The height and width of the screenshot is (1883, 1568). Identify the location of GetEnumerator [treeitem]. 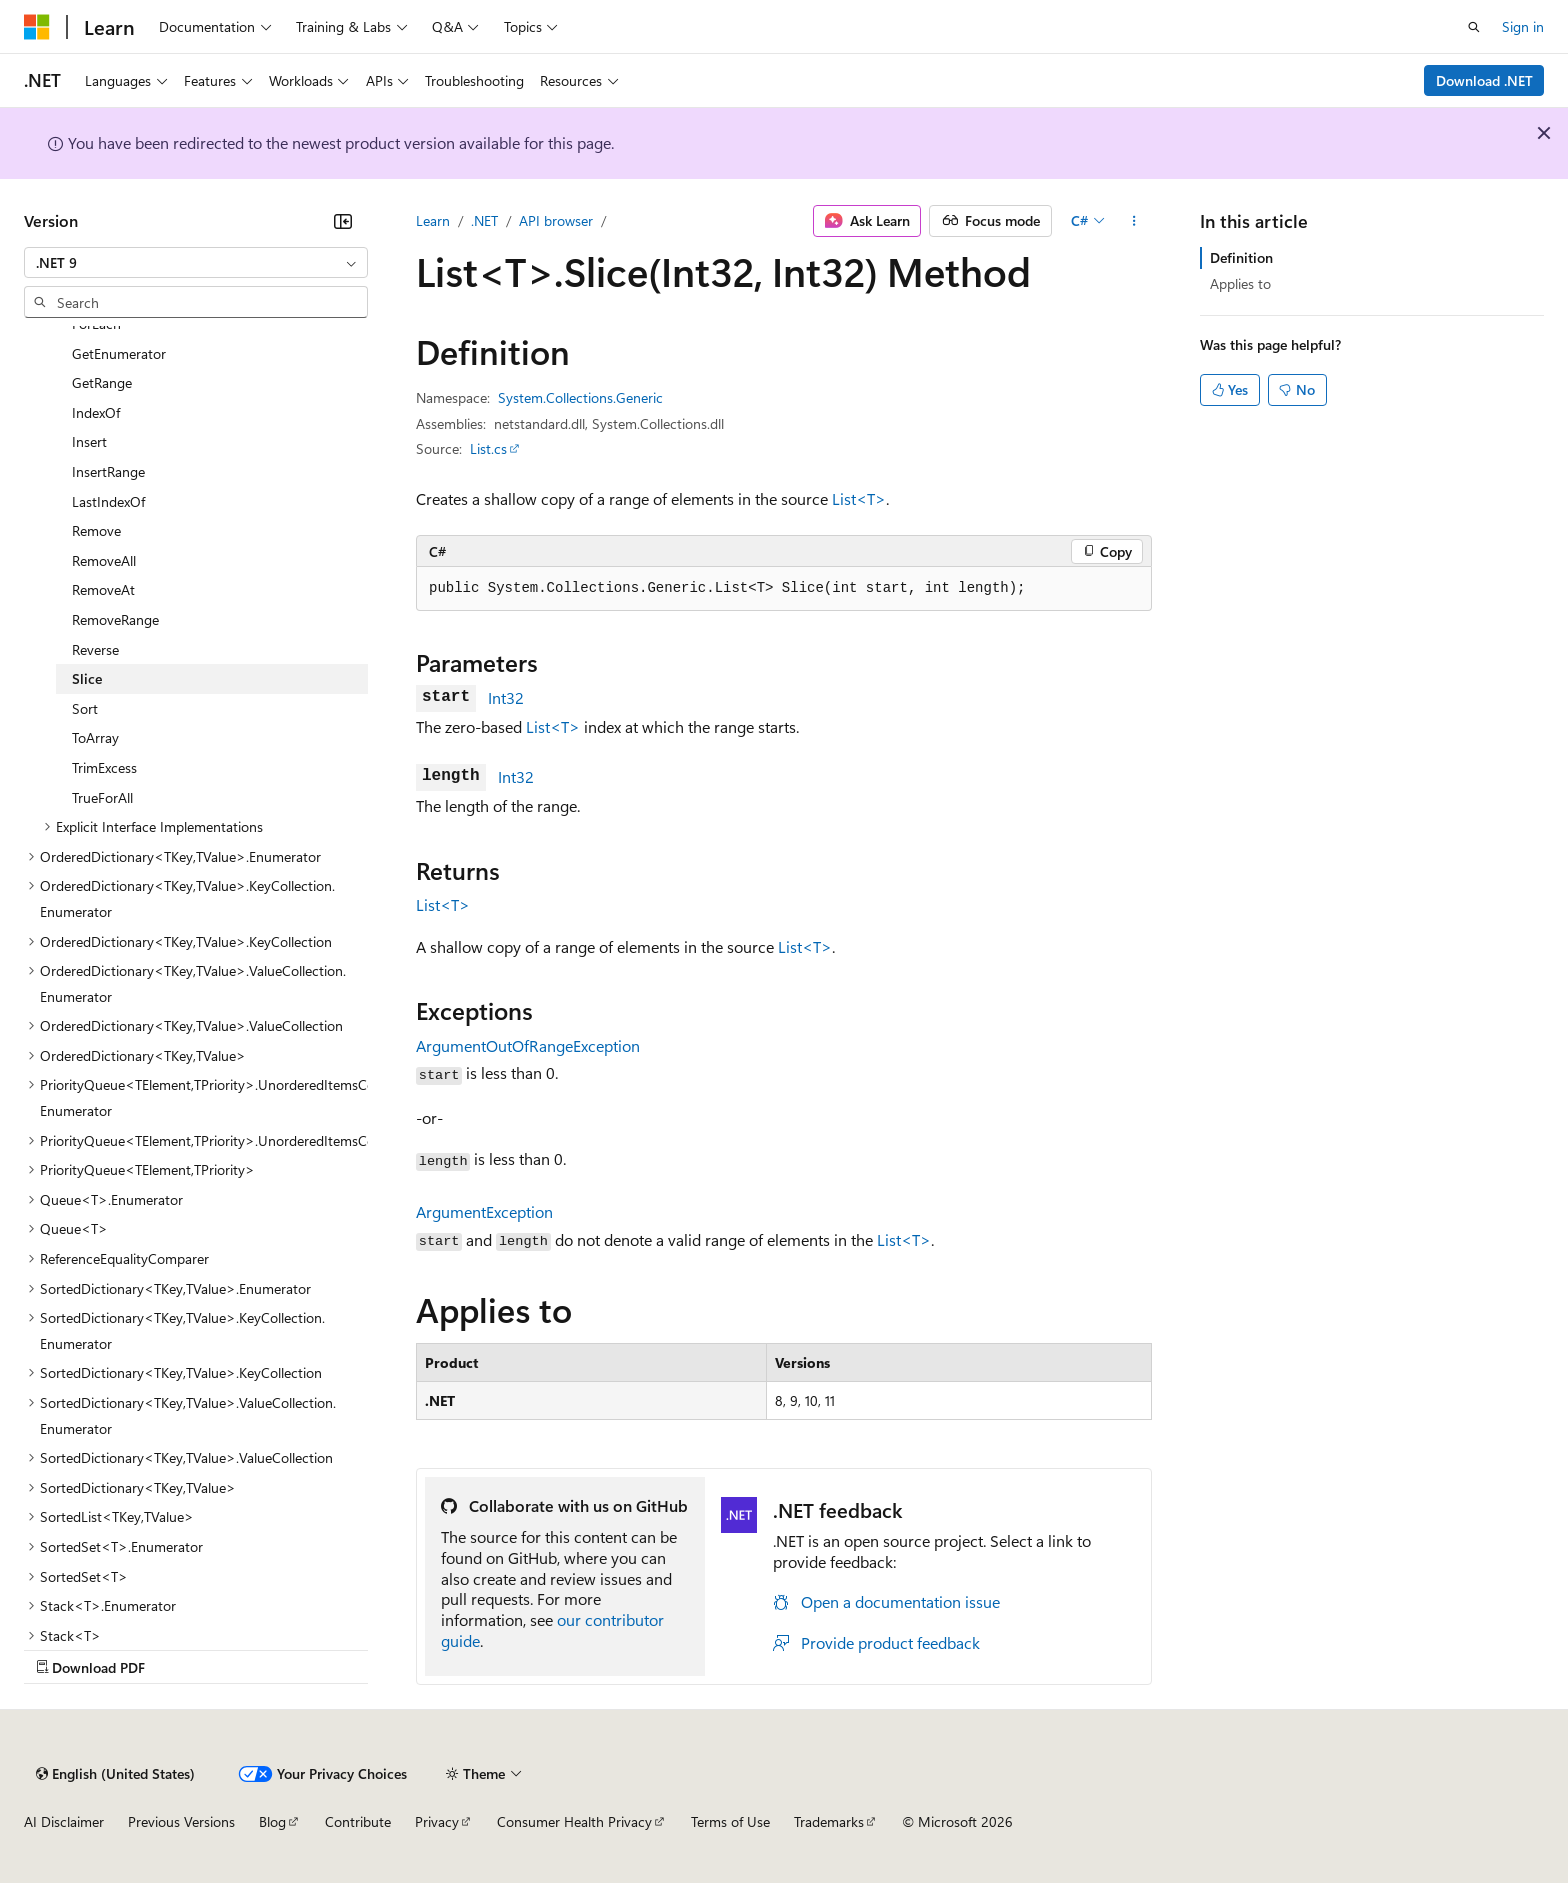
(119, 353).